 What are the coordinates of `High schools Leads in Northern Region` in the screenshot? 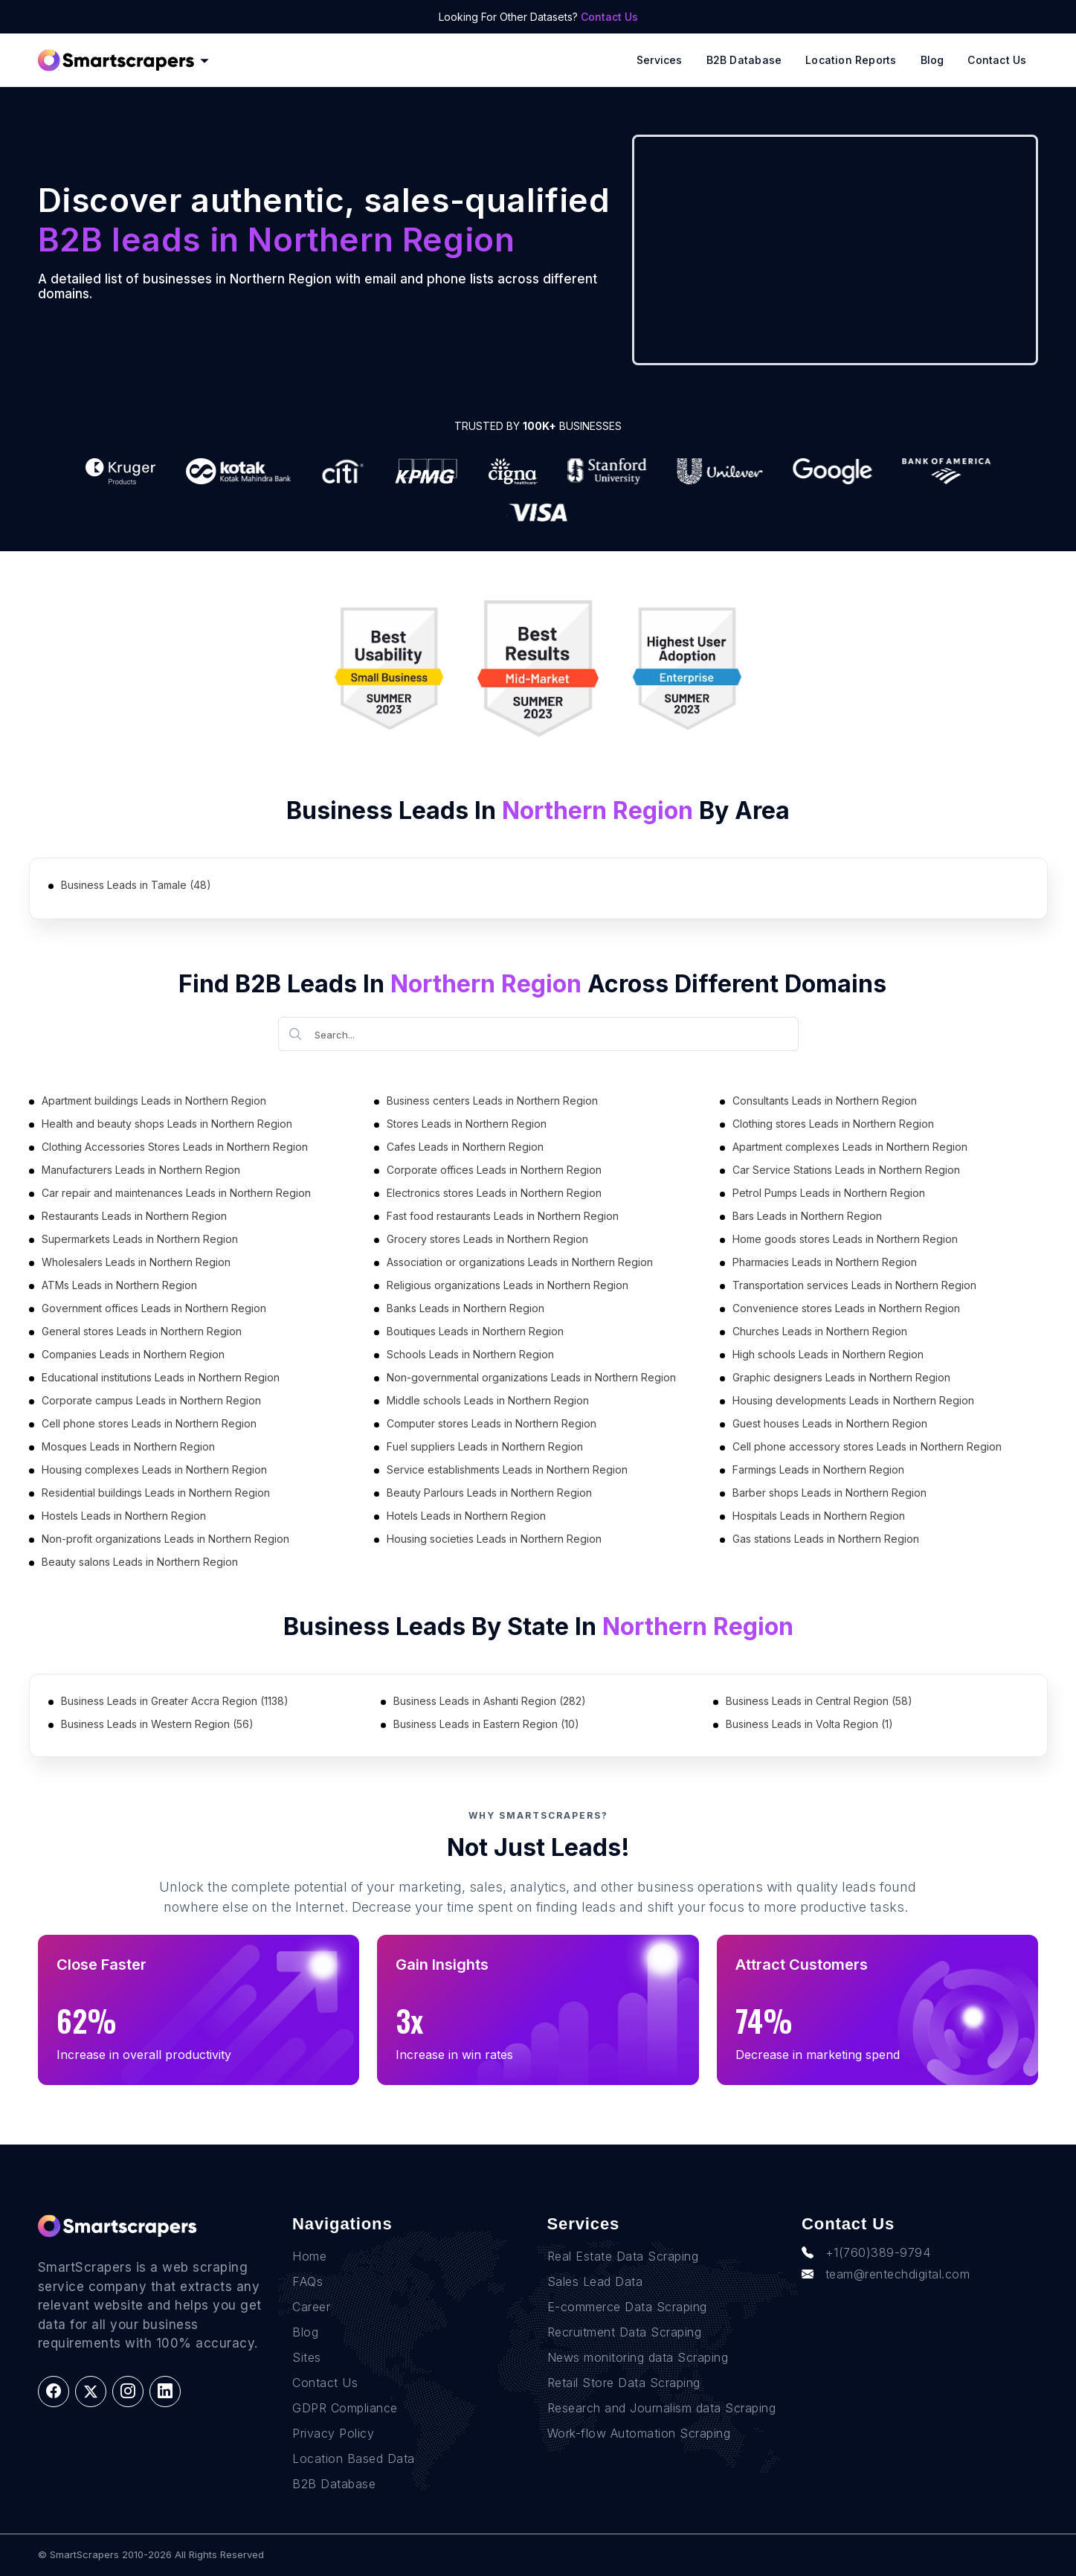 It's located at (828, 1354).